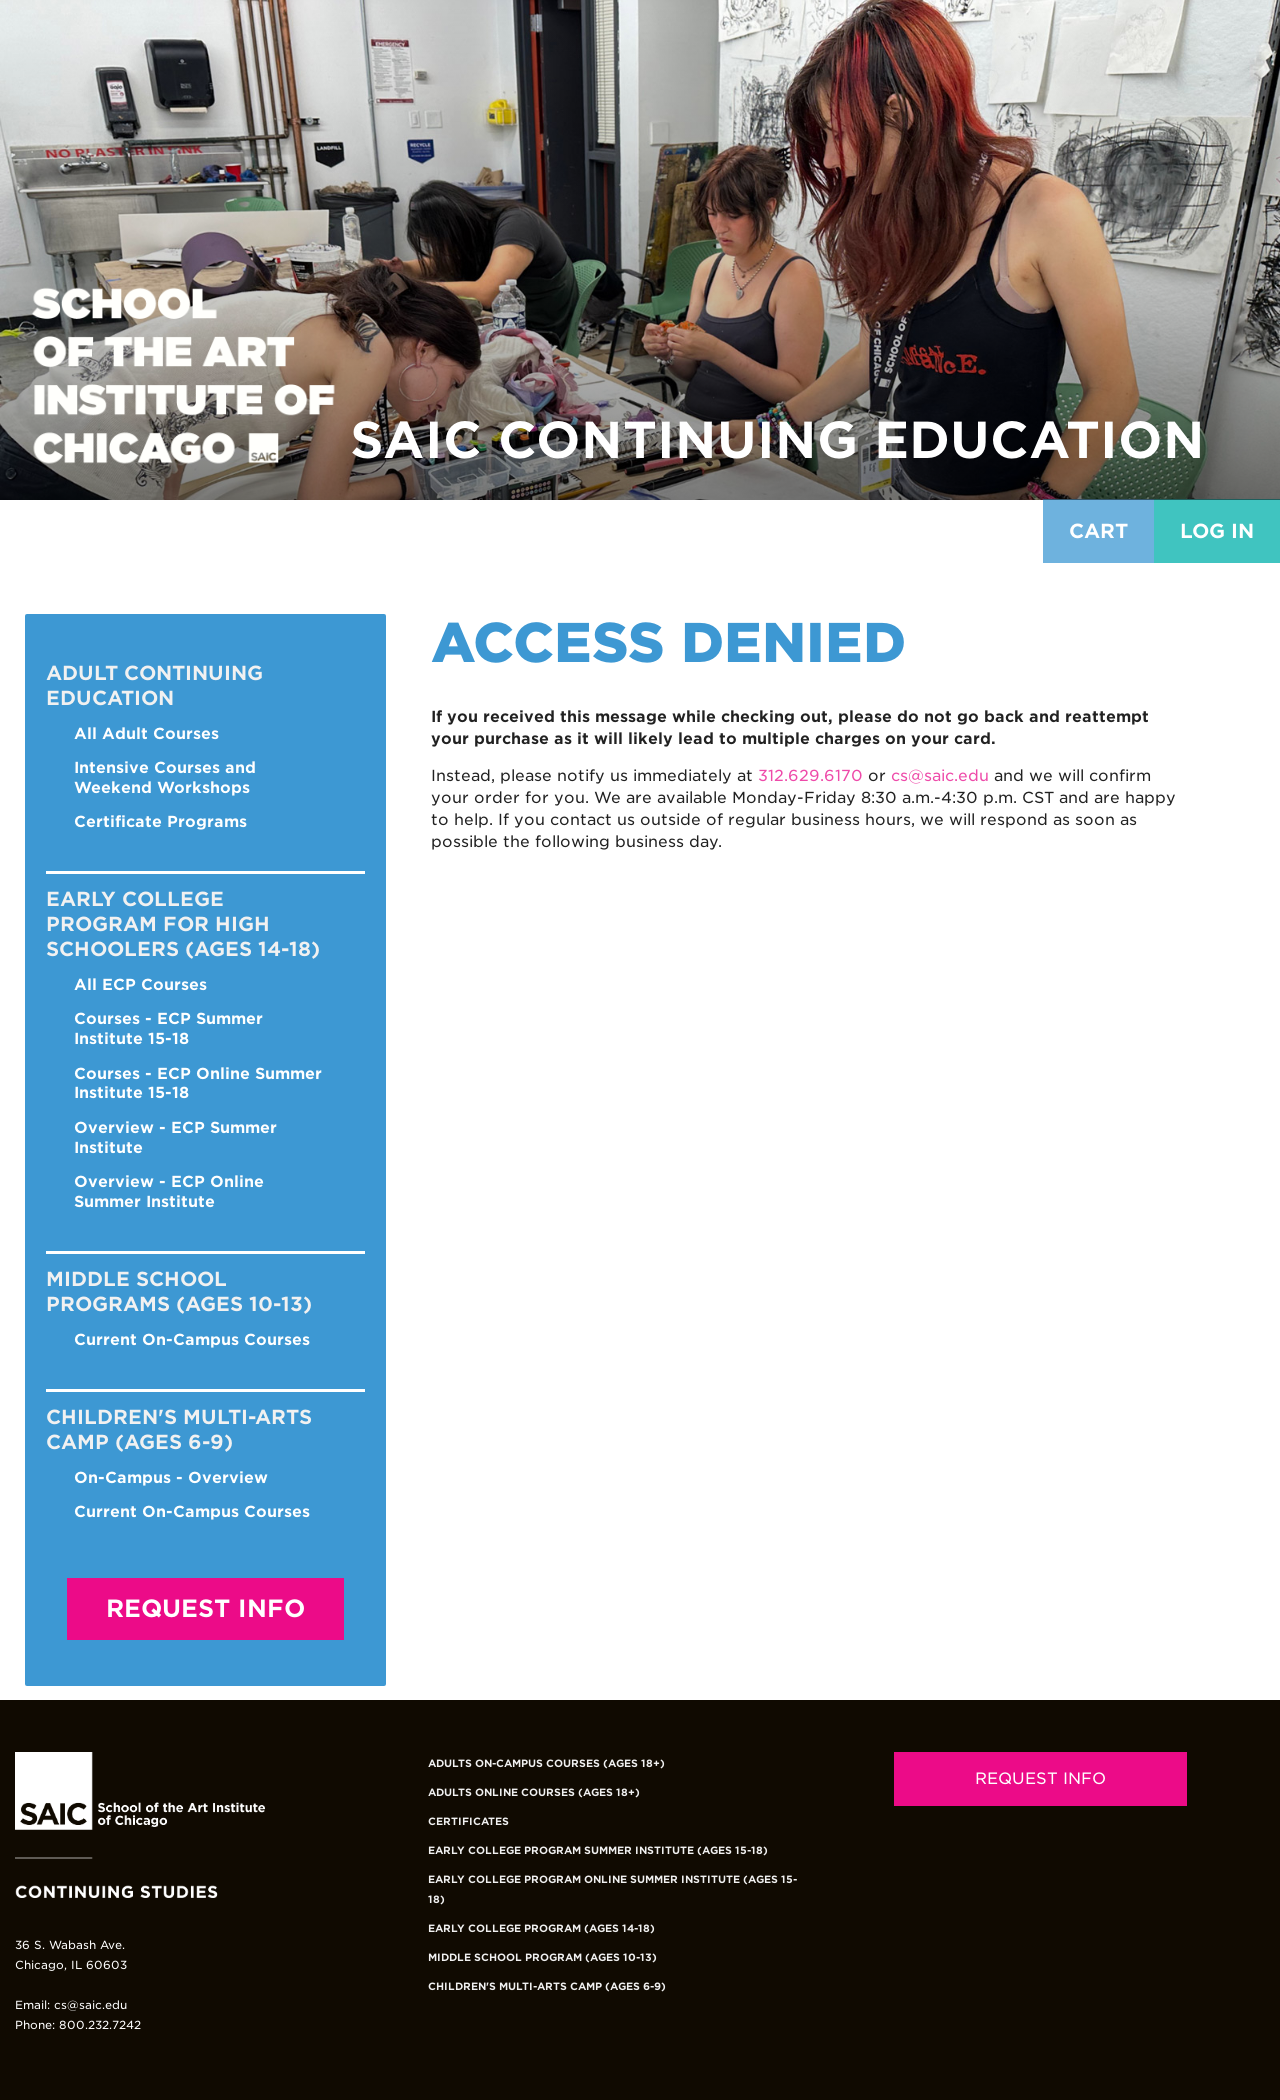 The width and height of the screenshot is (1280, 2100). What do you see at coordinates (547, 1986) in the screenshot?
I see `Children's Multi-Arts Camp (Ages 6-9)` at bounding box center [547, 1986].